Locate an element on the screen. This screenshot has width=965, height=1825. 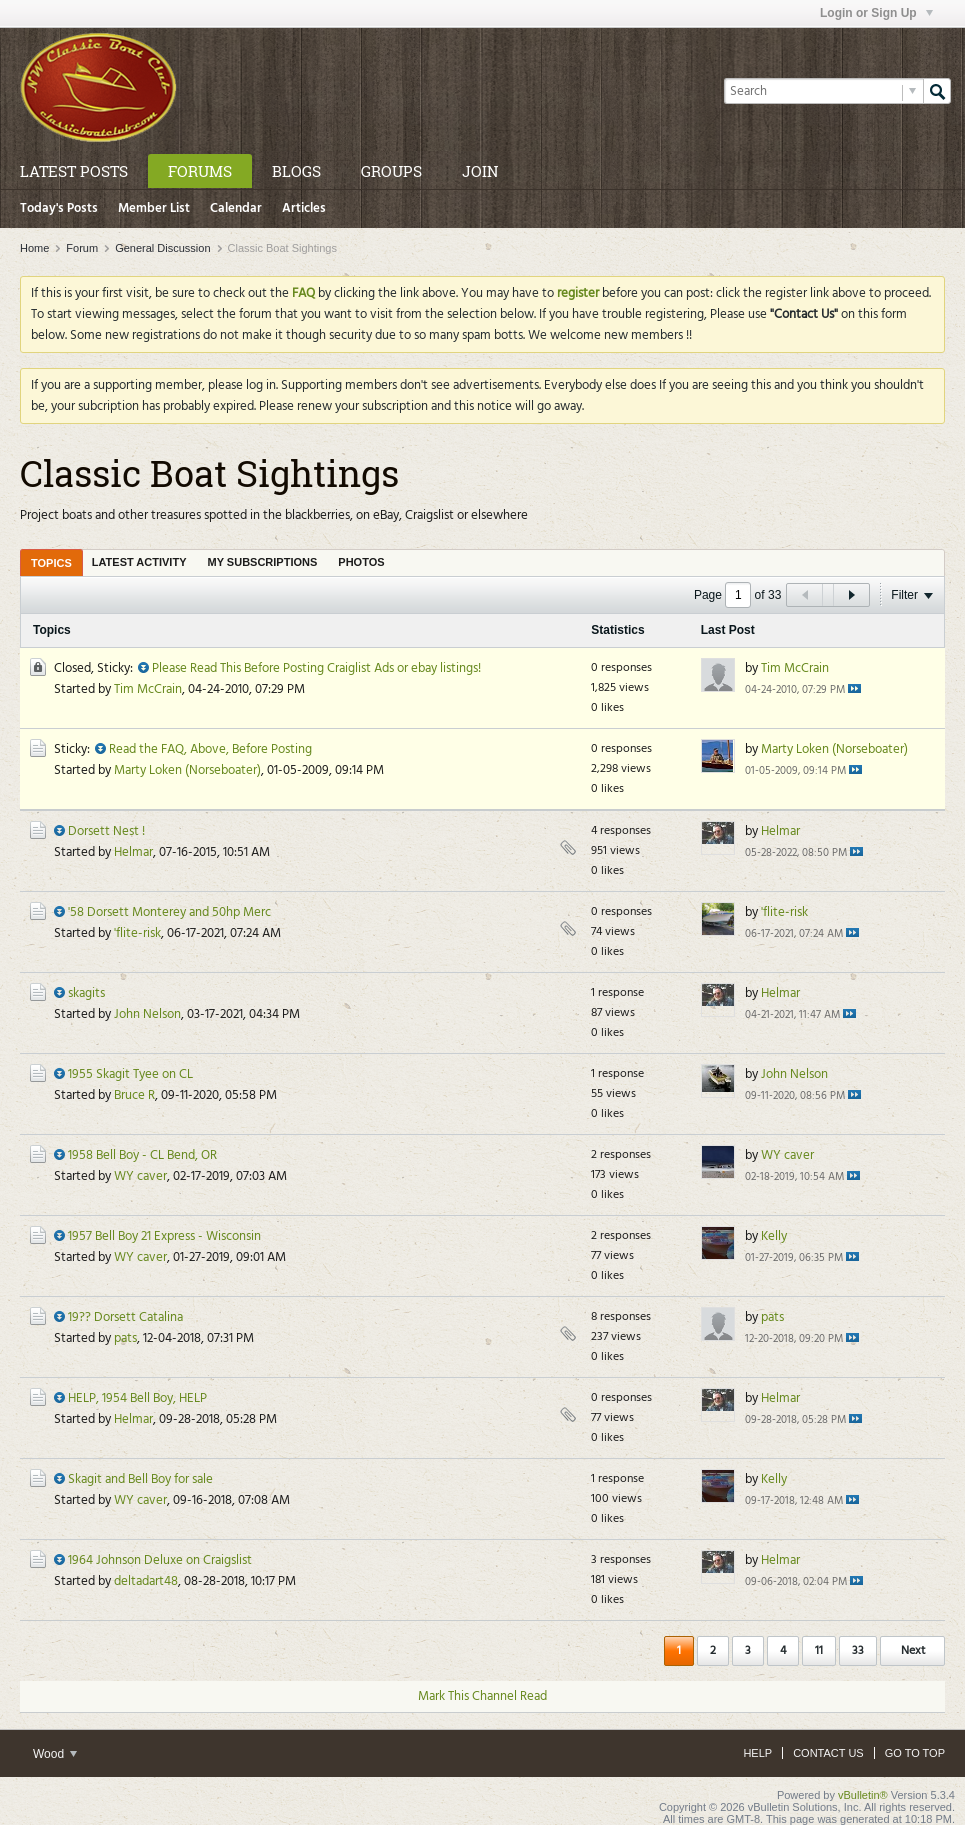
Contact Us is located at coordinates (828, 1753).